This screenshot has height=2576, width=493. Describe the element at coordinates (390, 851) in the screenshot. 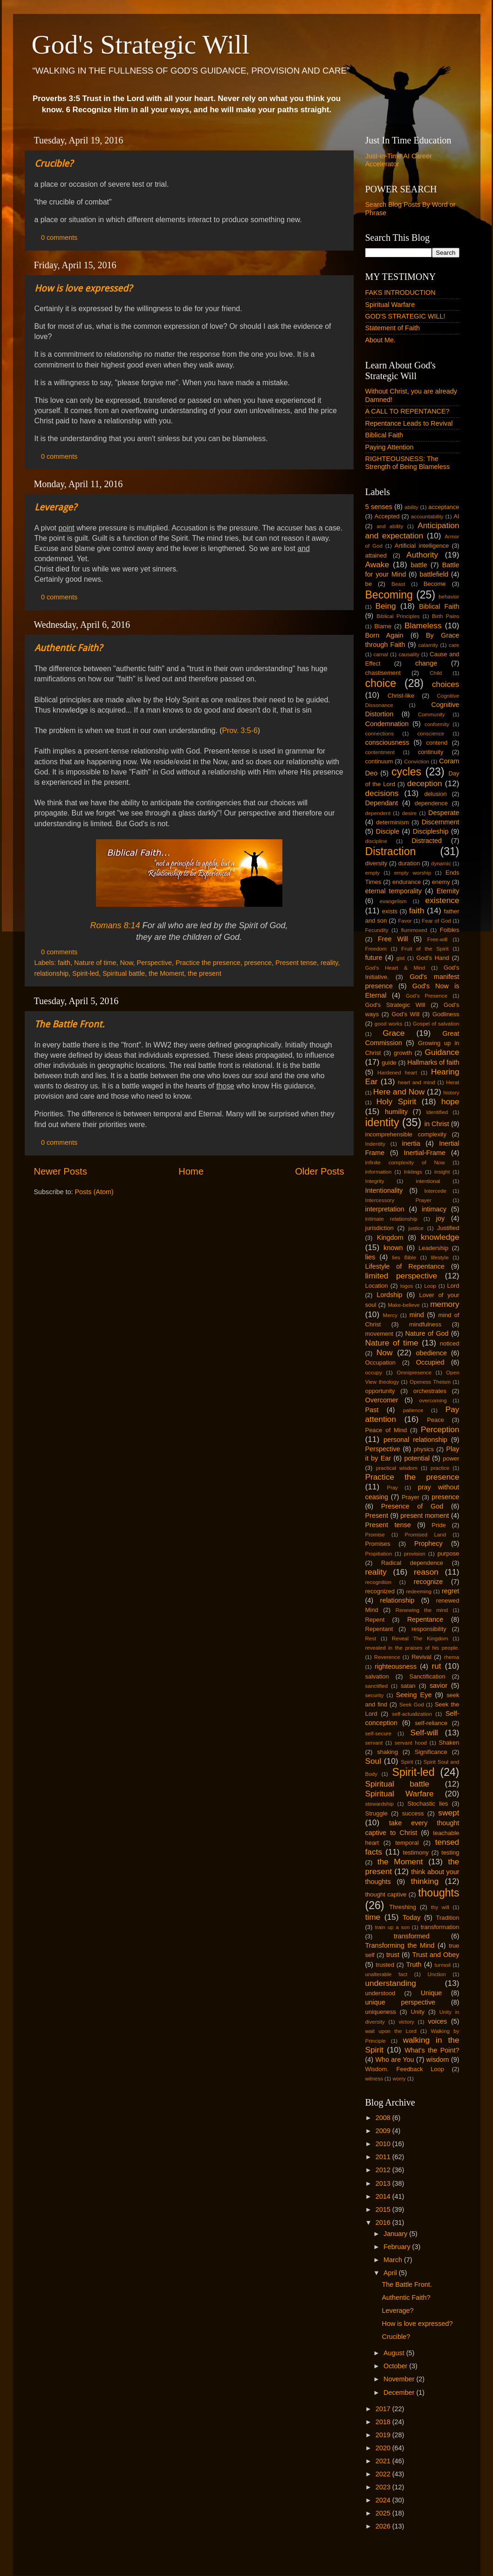

I see `Distraction` at that location.